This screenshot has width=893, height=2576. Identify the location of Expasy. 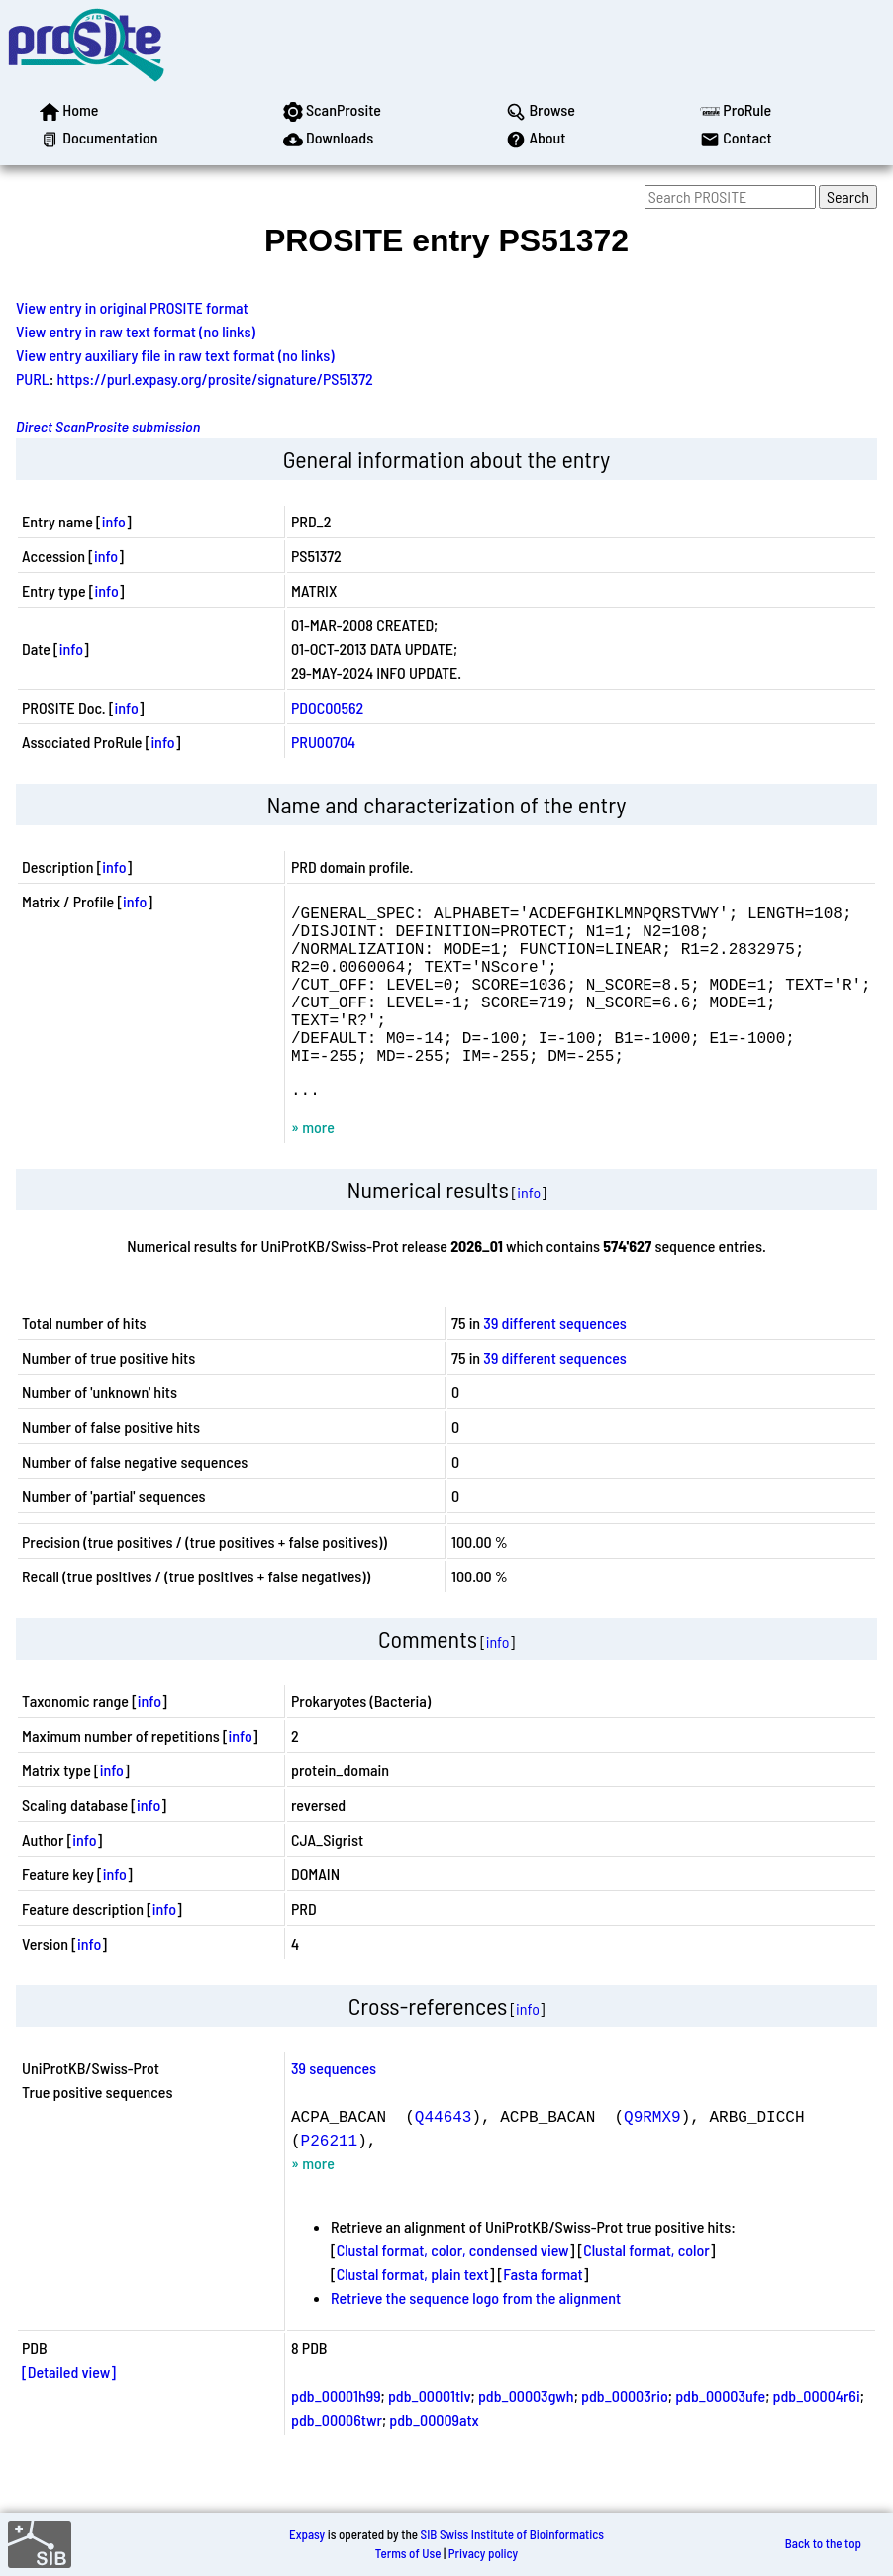
(307, 2534).